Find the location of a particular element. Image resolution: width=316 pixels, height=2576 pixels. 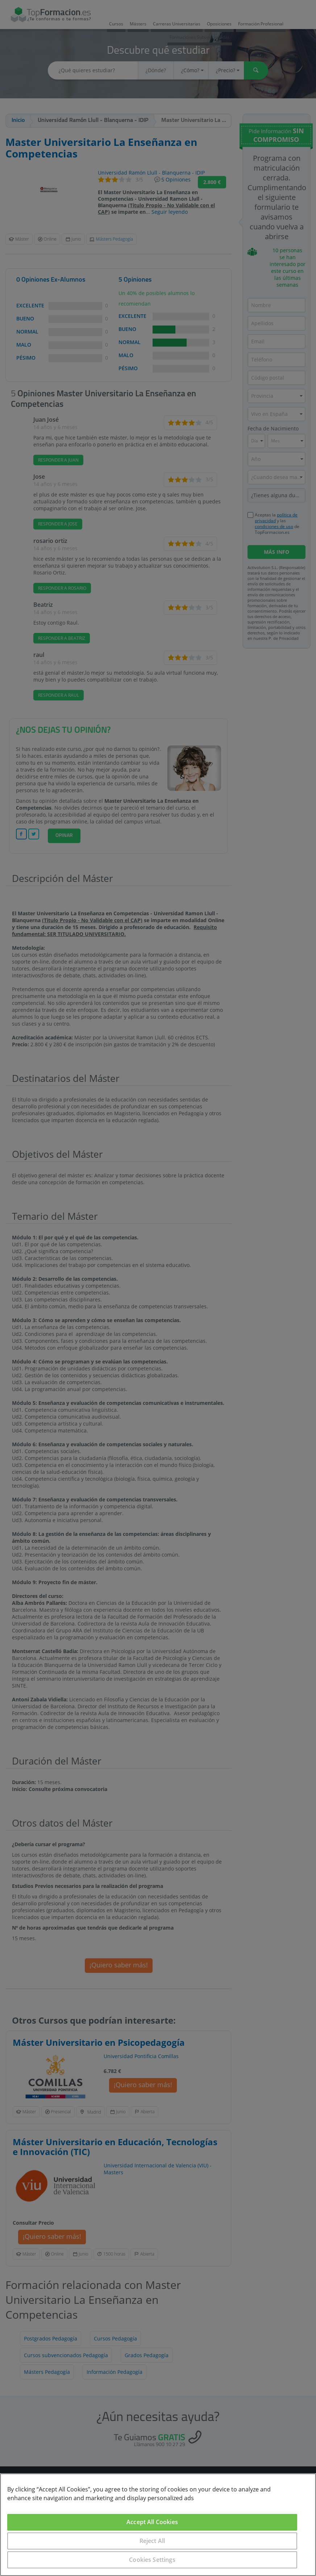

Cookies Settings is located at coordinates (152, 2560).